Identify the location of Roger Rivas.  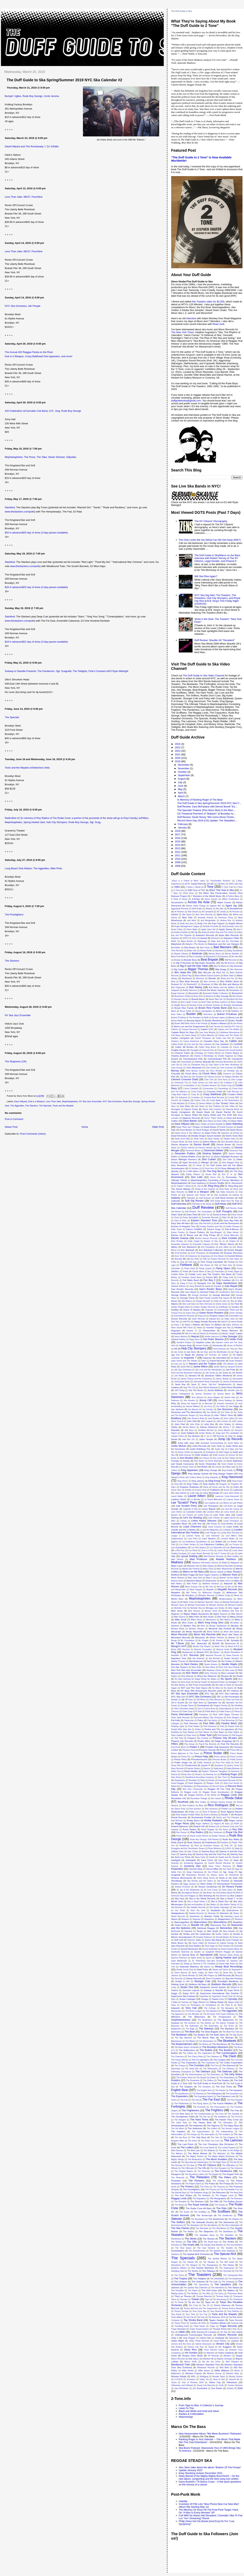
(182, 1823).